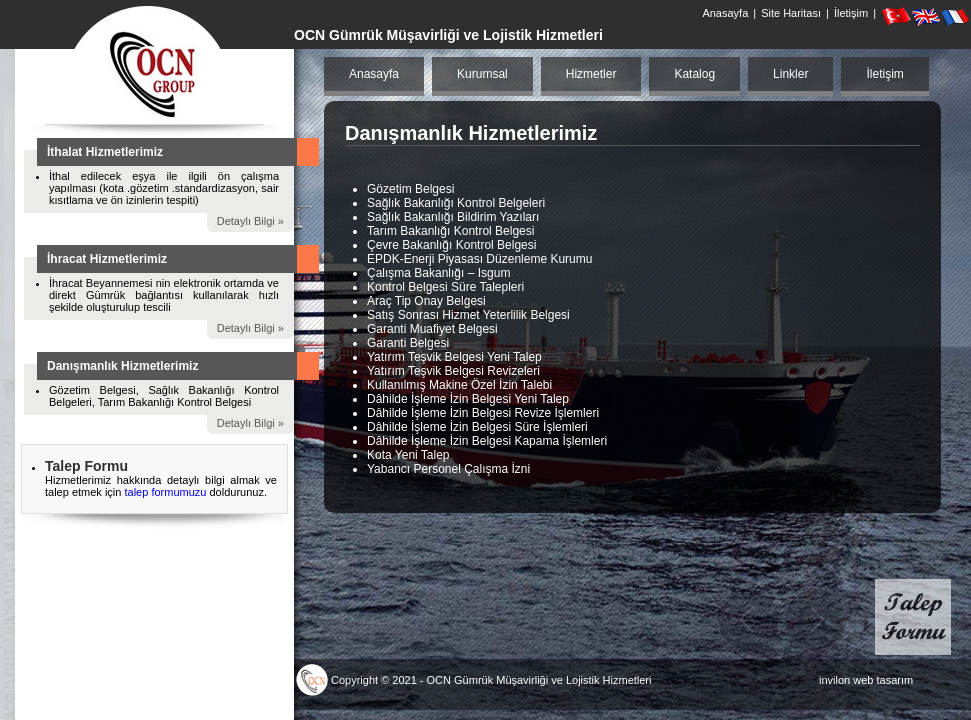  I want to click on Detaylı Bilgi », so click(250, 221).